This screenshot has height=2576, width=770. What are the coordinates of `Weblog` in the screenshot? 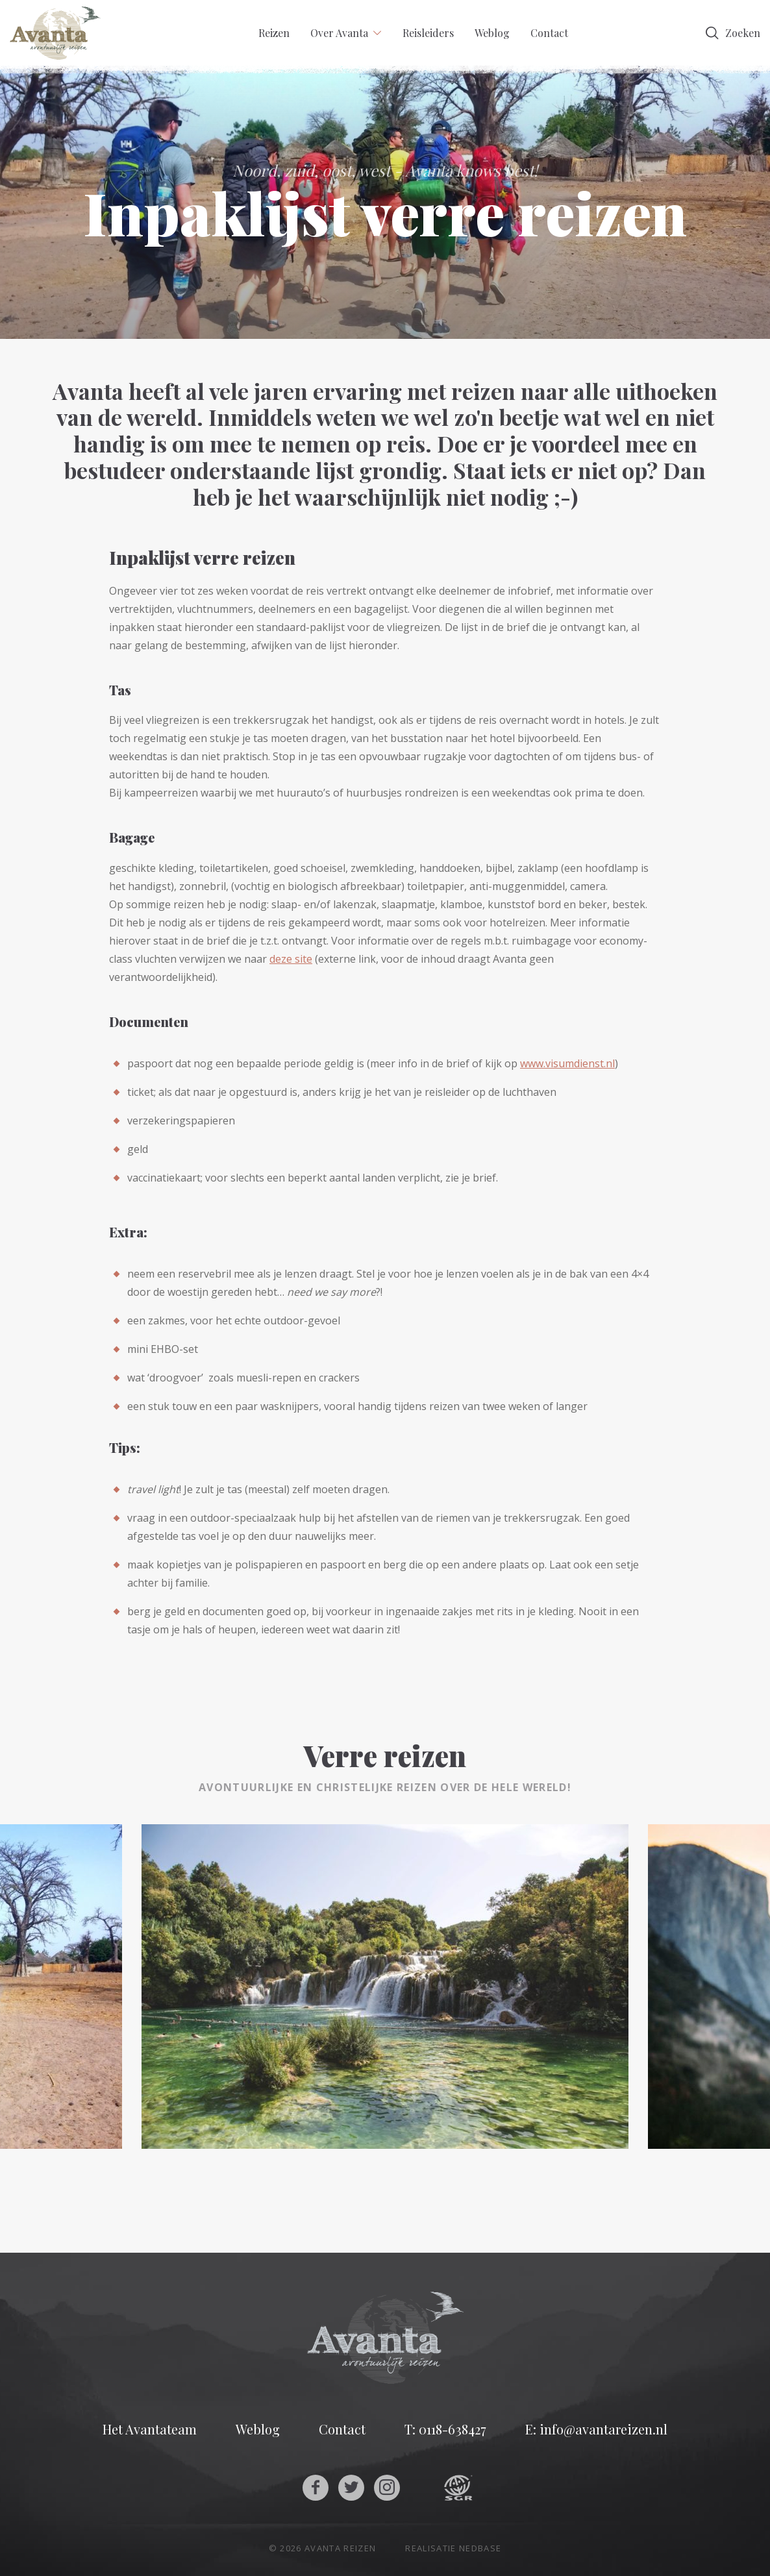 It's located at (492, 33).